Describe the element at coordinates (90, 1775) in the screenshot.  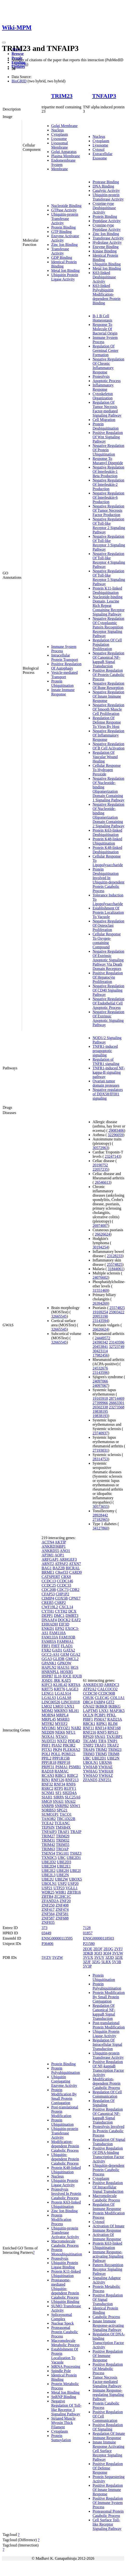
I see `YWHAQ` at that location.